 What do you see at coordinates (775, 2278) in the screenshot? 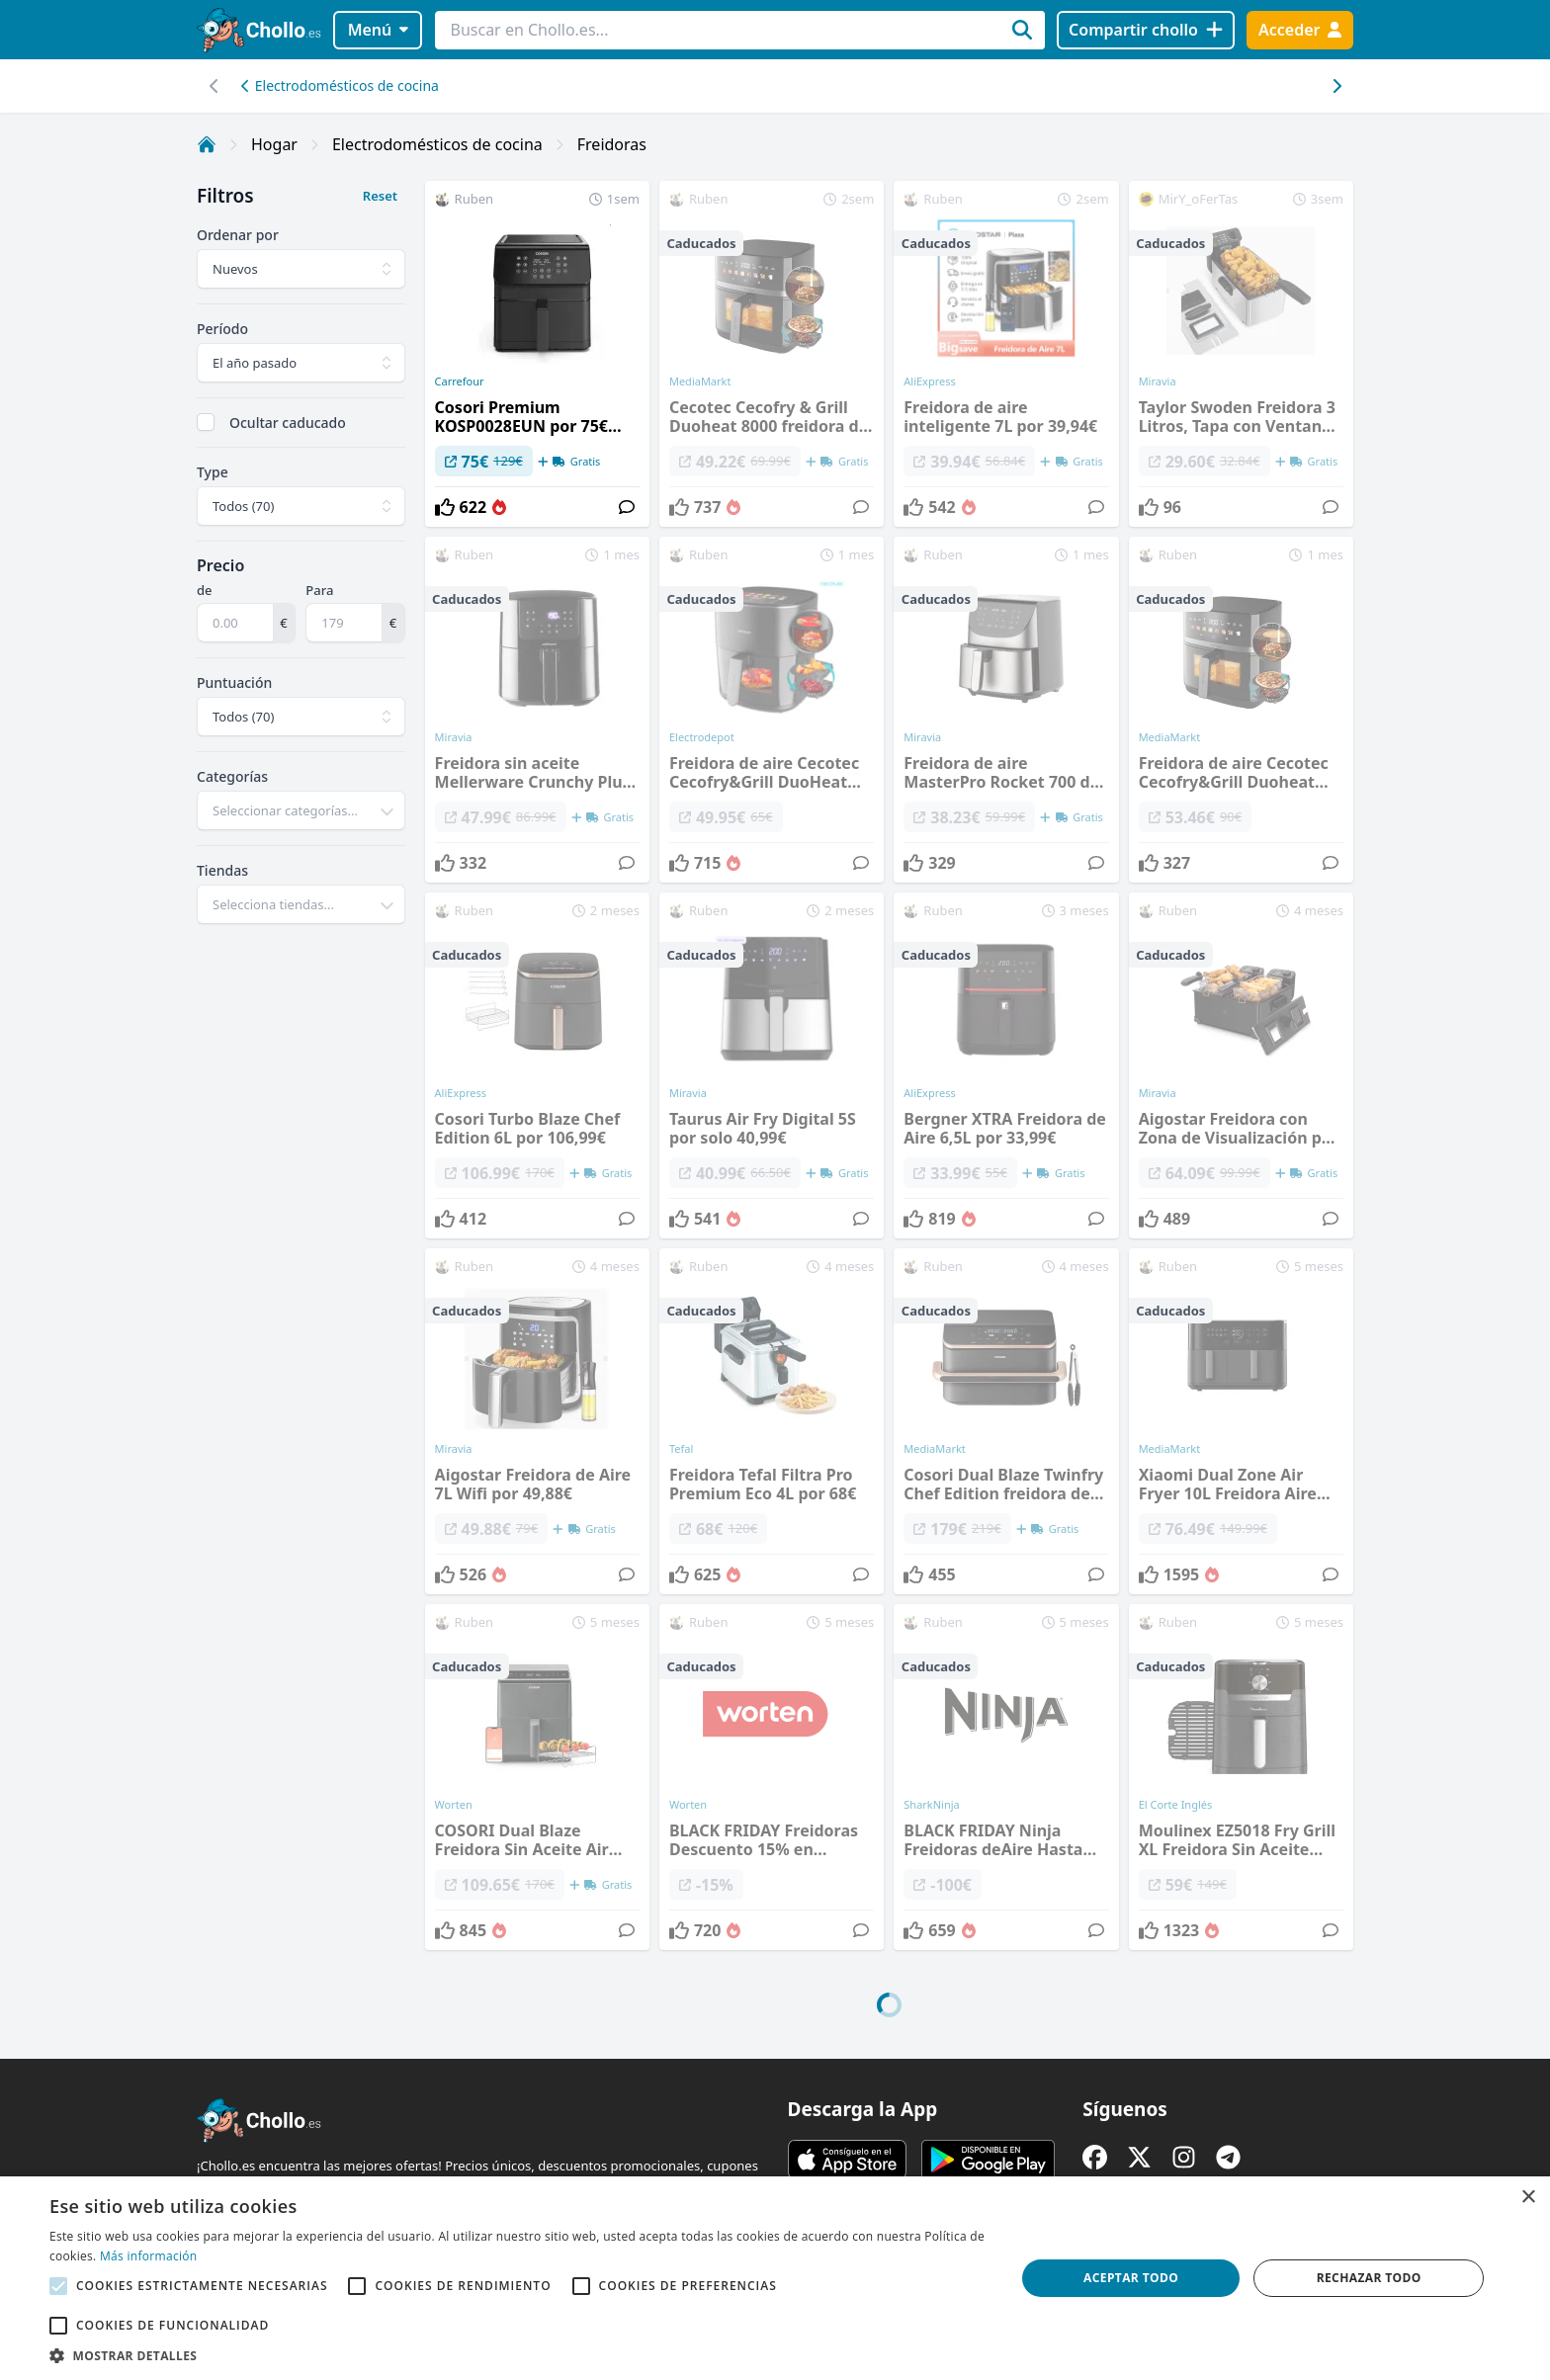
I see `[alert]` at bounding box center [775, 2278].